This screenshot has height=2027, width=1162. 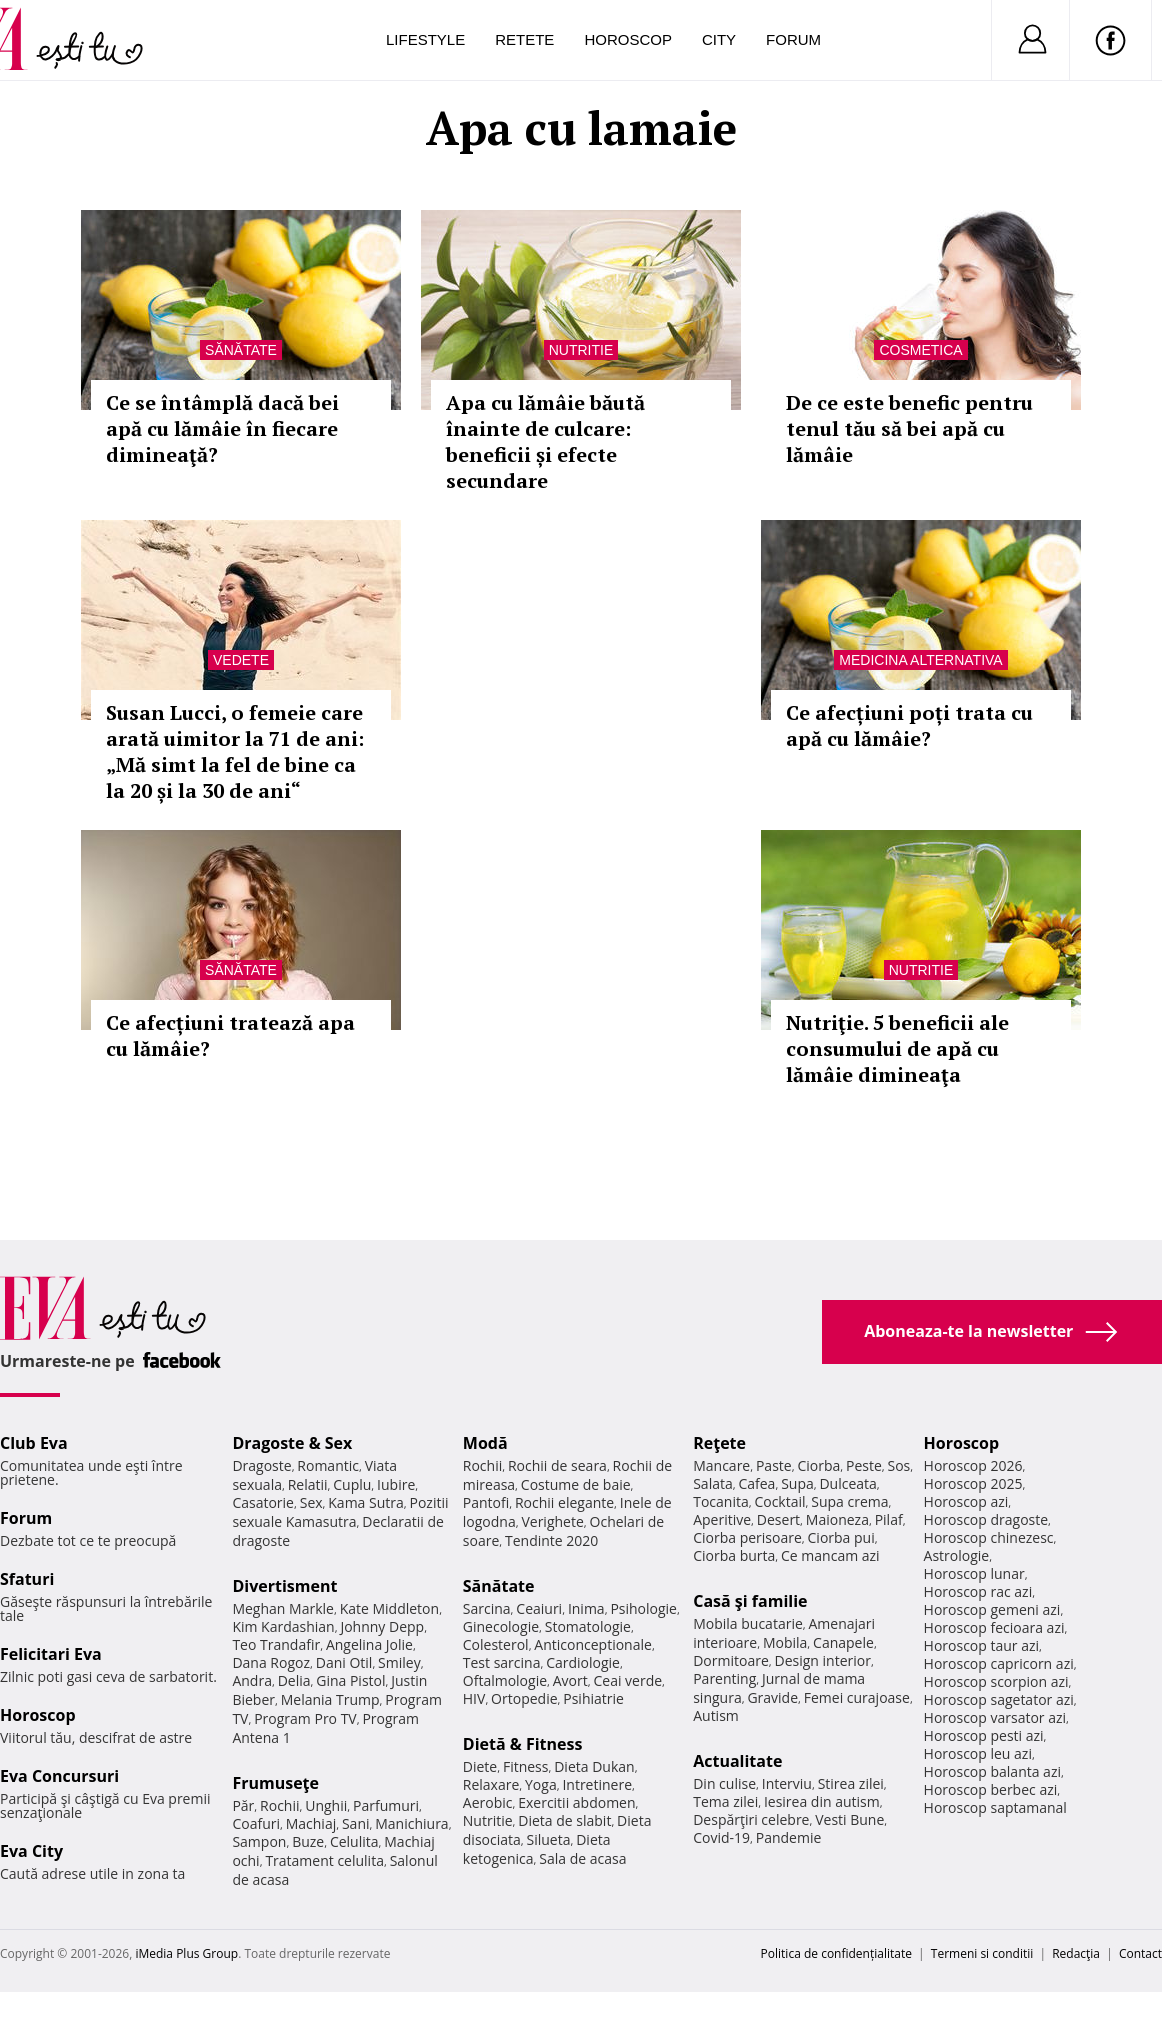 What do you see at coordinates (724, 1678) in the screenshot?
I see `Parenting` at bounding box center [724, 1678].